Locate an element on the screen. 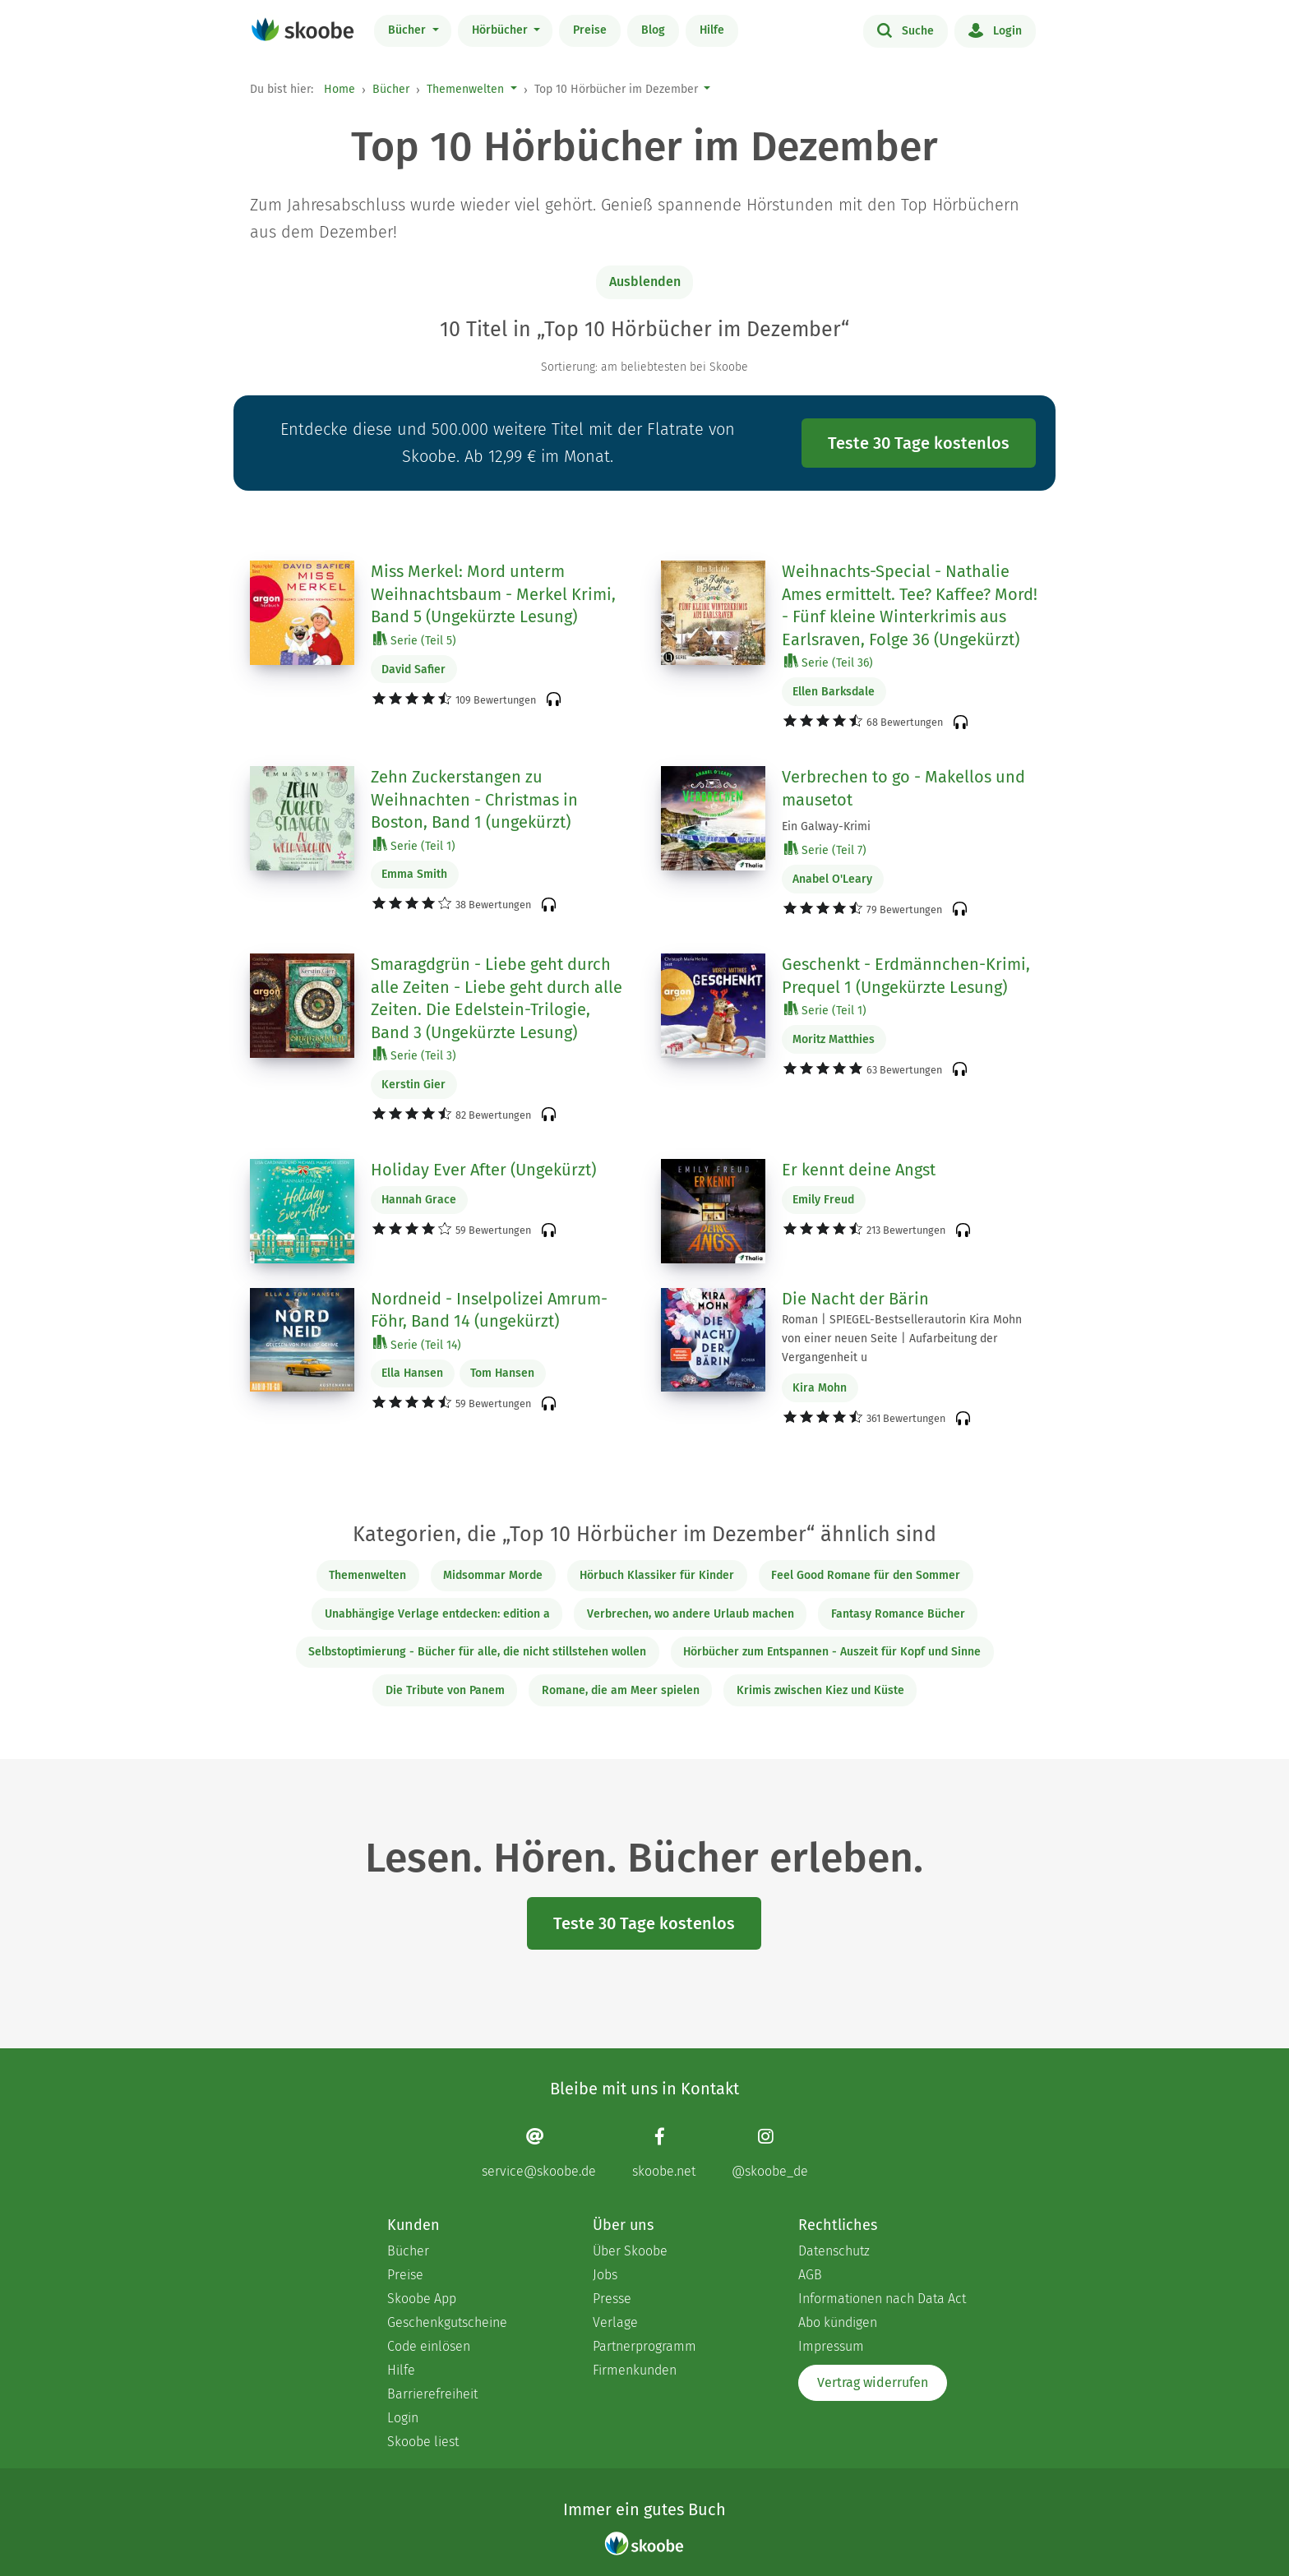 The width and height of the screenshot is (1289, 2576). David Safier is located at coordinates (413, 669).